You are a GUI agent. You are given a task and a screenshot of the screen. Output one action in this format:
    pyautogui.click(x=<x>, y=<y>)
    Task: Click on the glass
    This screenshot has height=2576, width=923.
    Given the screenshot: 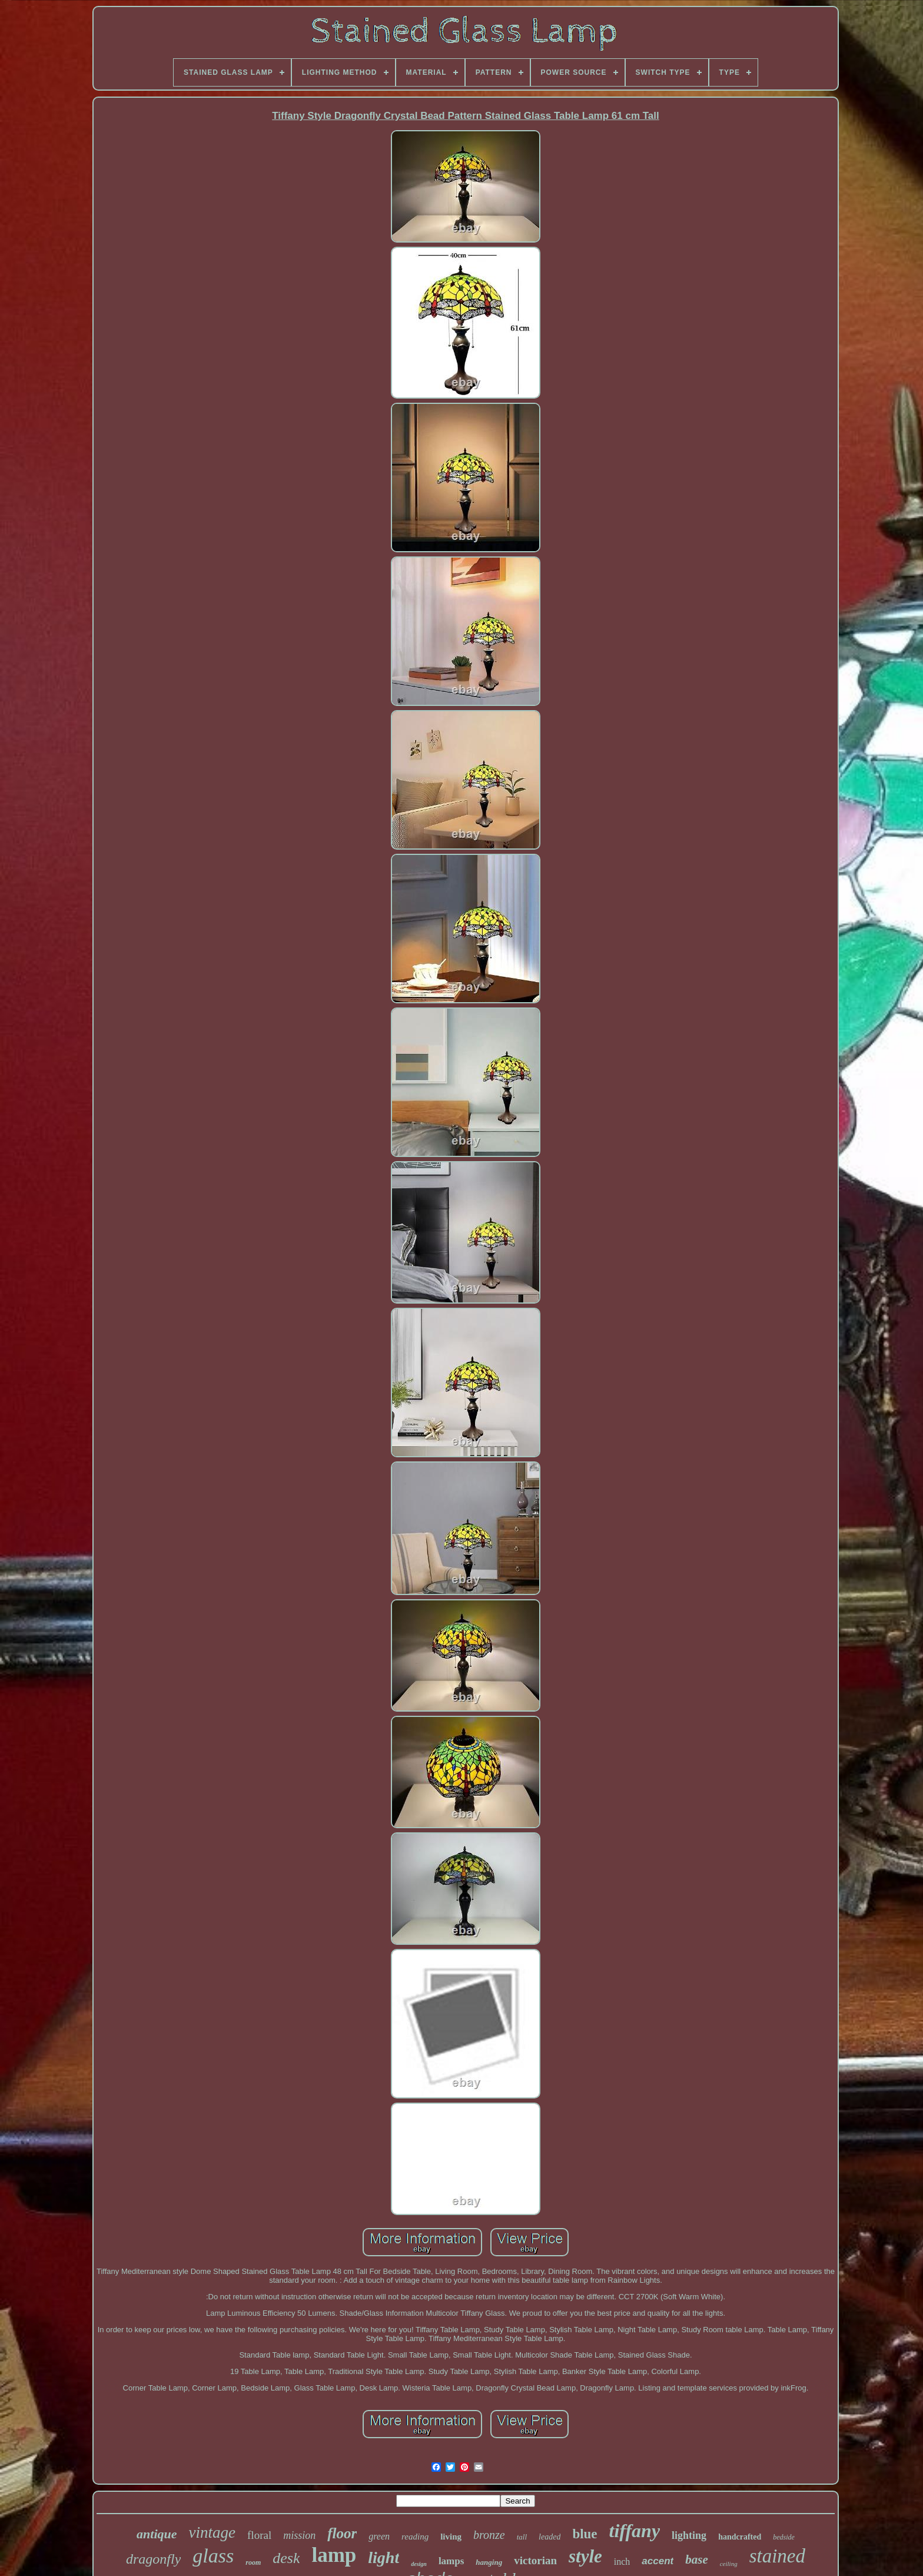 What is the action you would take?
    pyautogui.click(x=213, y=2556)
    